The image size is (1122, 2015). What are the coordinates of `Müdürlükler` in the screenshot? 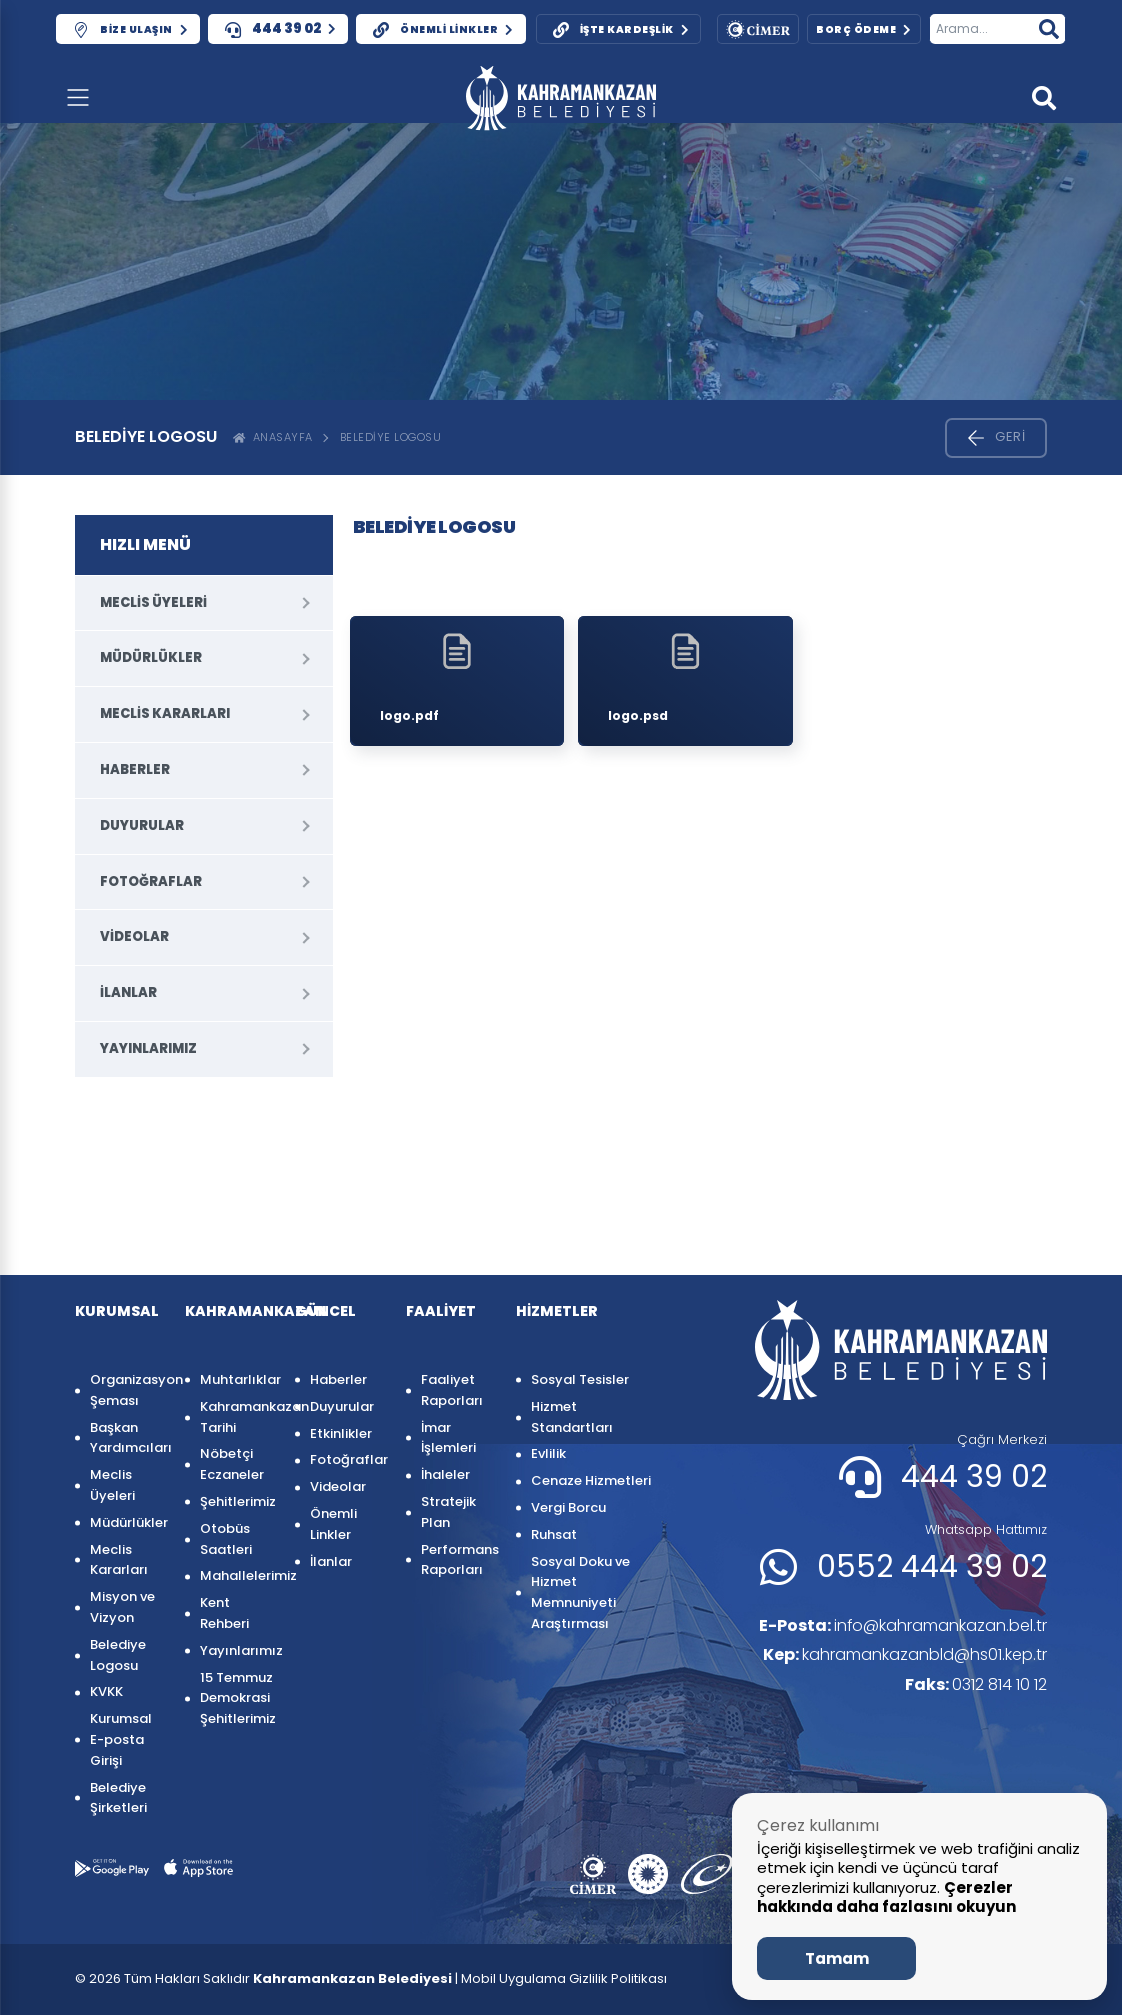 It's located at (151, 657).